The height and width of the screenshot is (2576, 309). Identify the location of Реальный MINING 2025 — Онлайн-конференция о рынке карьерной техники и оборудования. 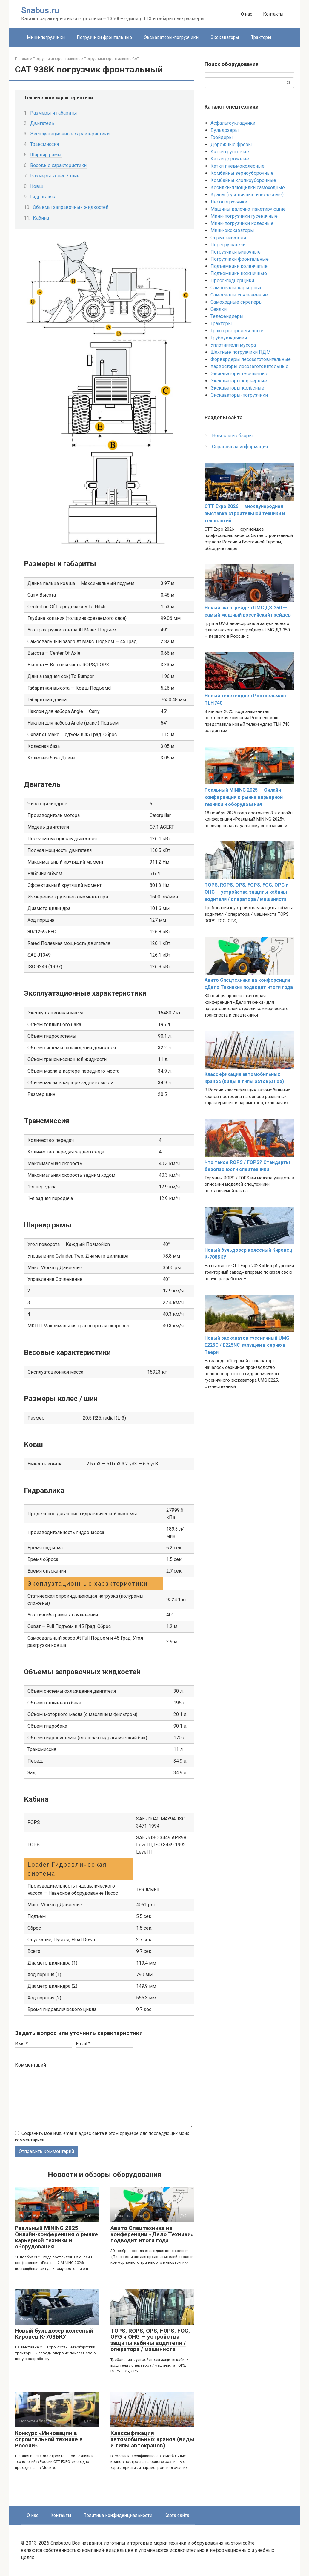
(56, 2237).